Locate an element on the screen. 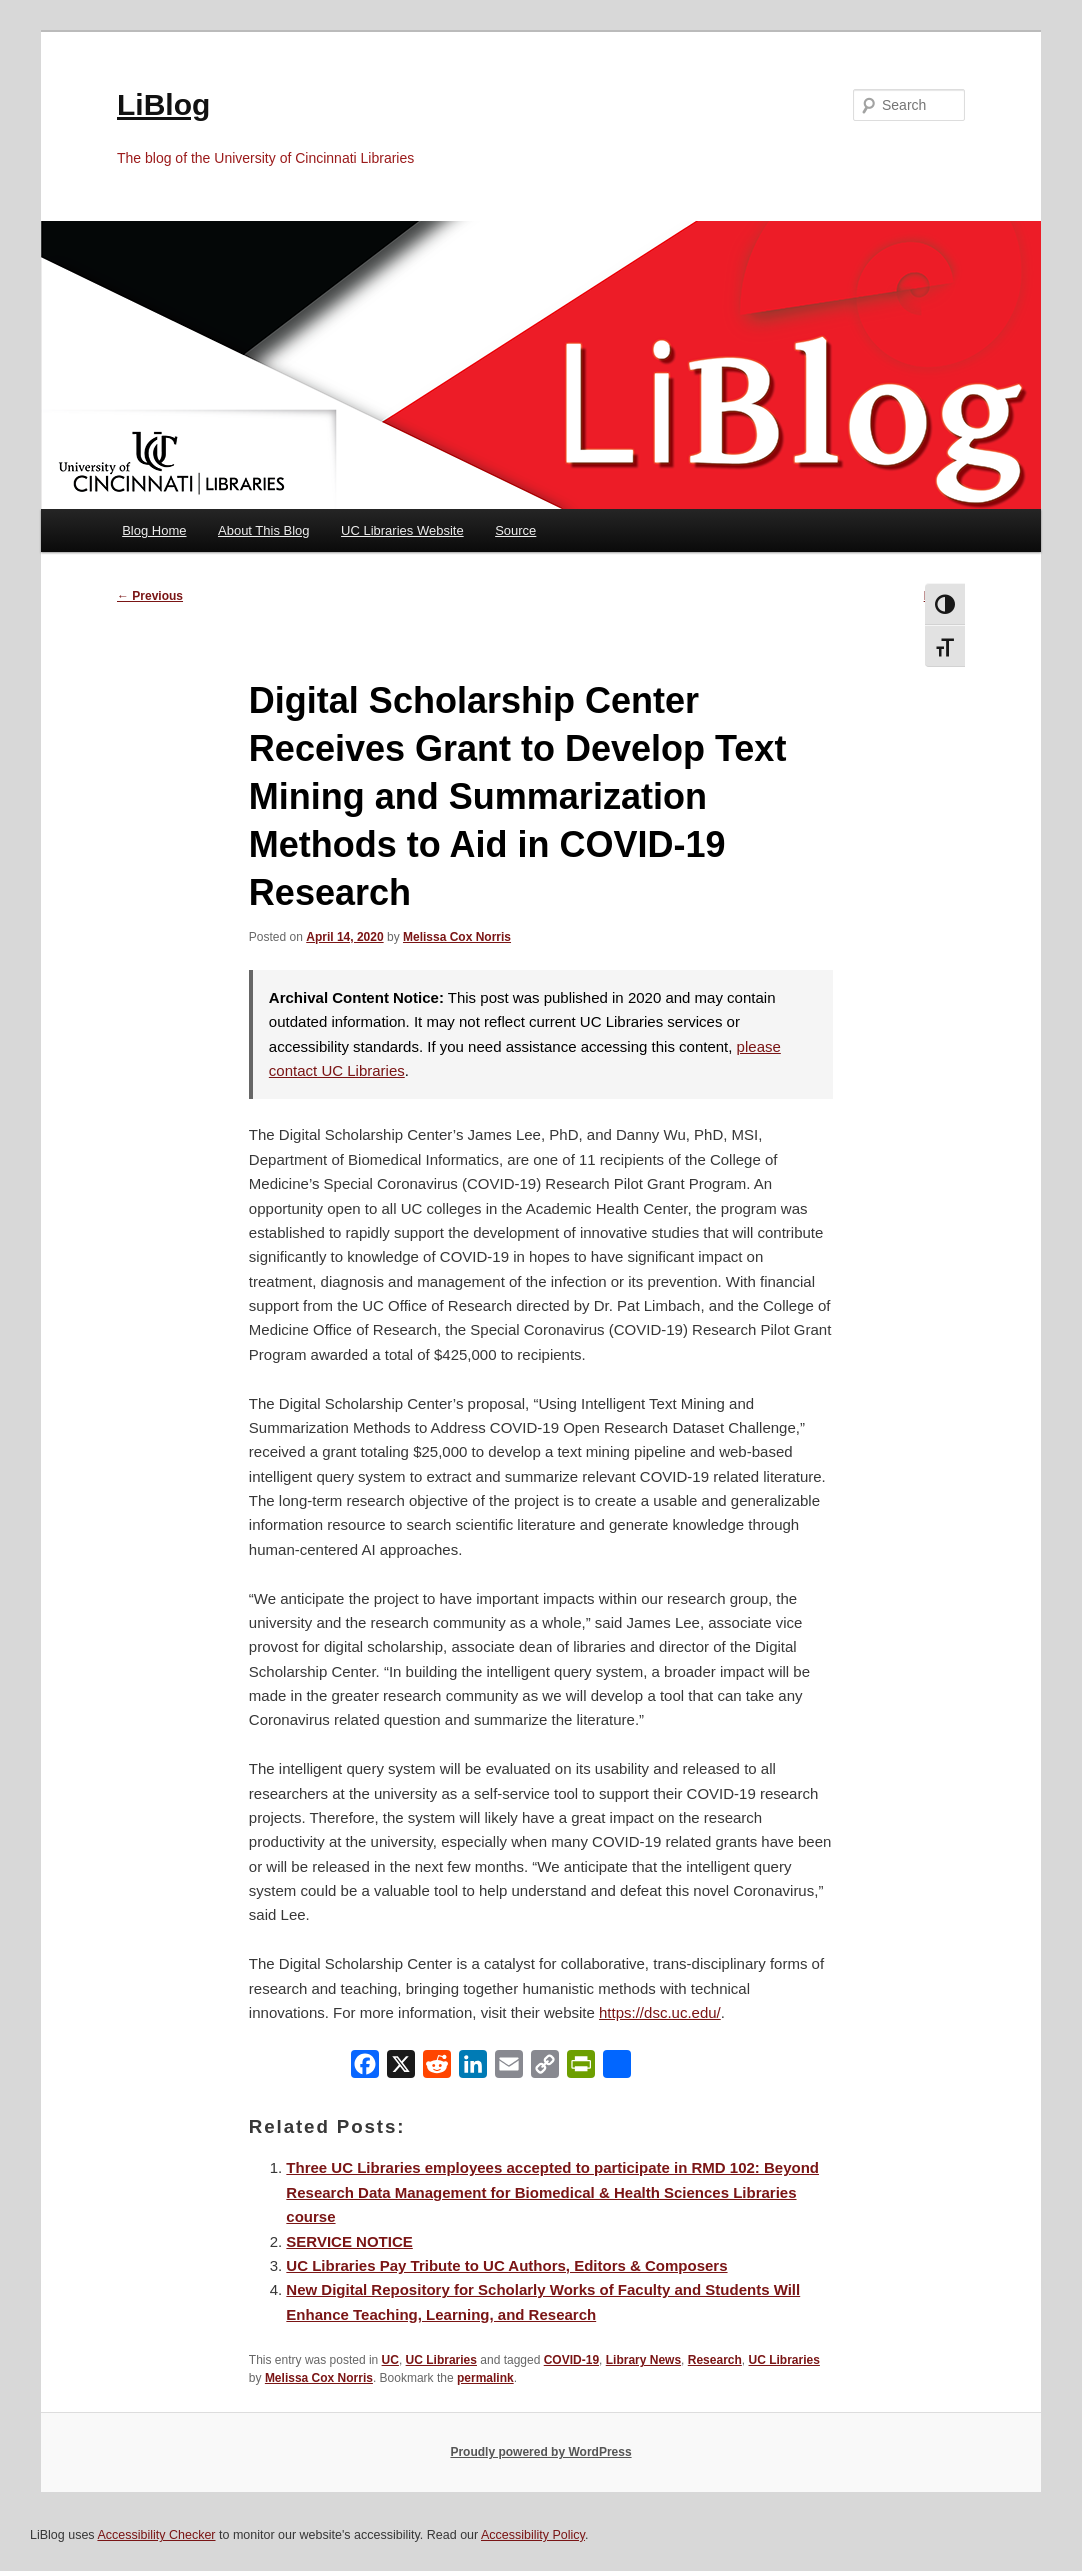  Melissa Cox Norris is located at coordinates (457, 937).